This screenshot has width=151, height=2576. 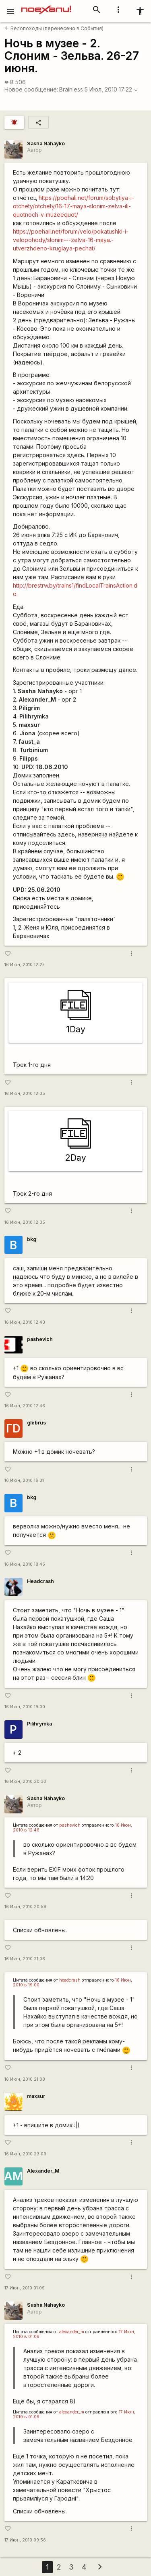 What do you see at coordinates (73, 206) in the screenshot?
I see `https://poehali.net/forum/sobytiya-i-otchety/otchety/16-17-maya-slonim-zelva-ili-quotnoch-v-muzeequot/` at bounding box center [73, 206].